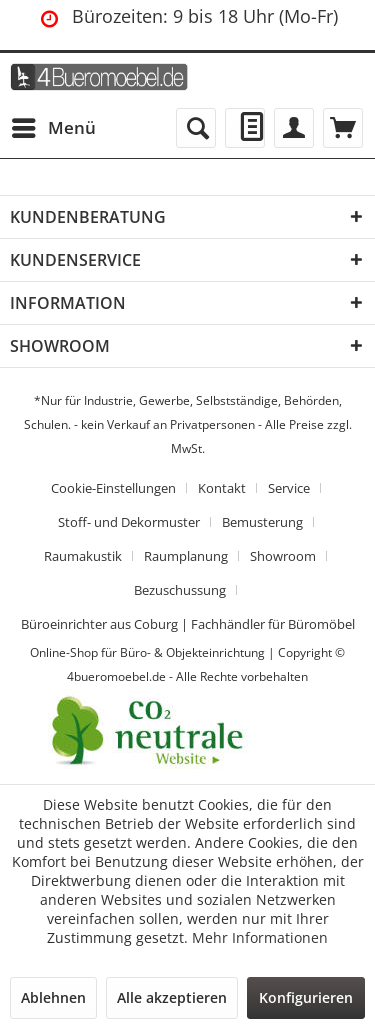  Describe the element at coordinates (53, 997) in the screenshot. I see `Ablehnen` at that location.